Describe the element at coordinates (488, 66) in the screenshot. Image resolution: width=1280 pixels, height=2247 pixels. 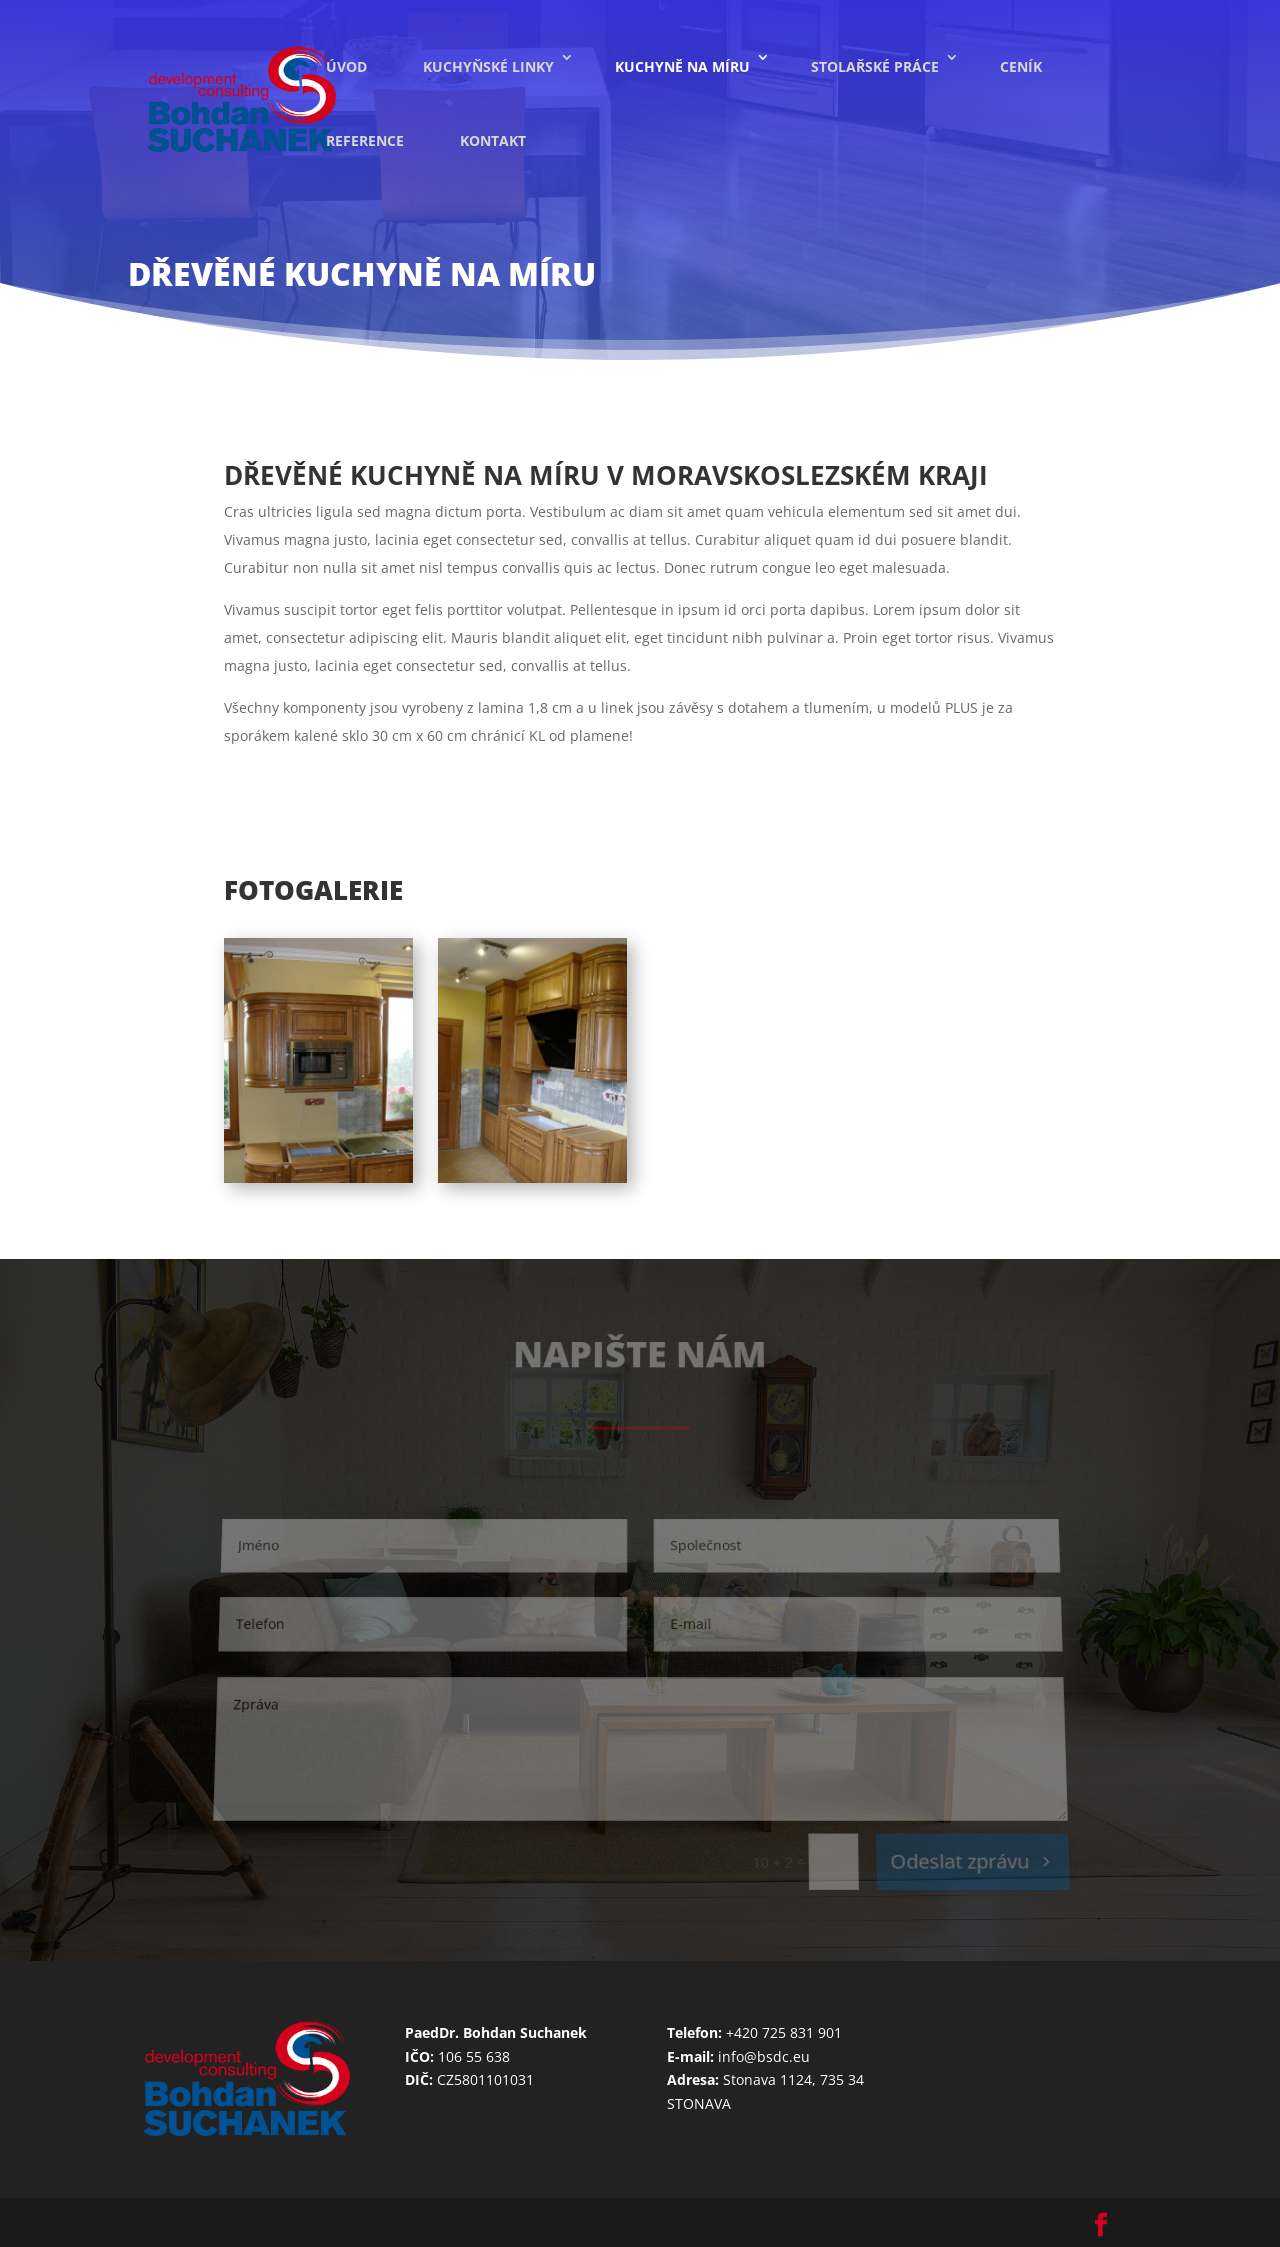
I see `Kuchyňské linky` at that location.